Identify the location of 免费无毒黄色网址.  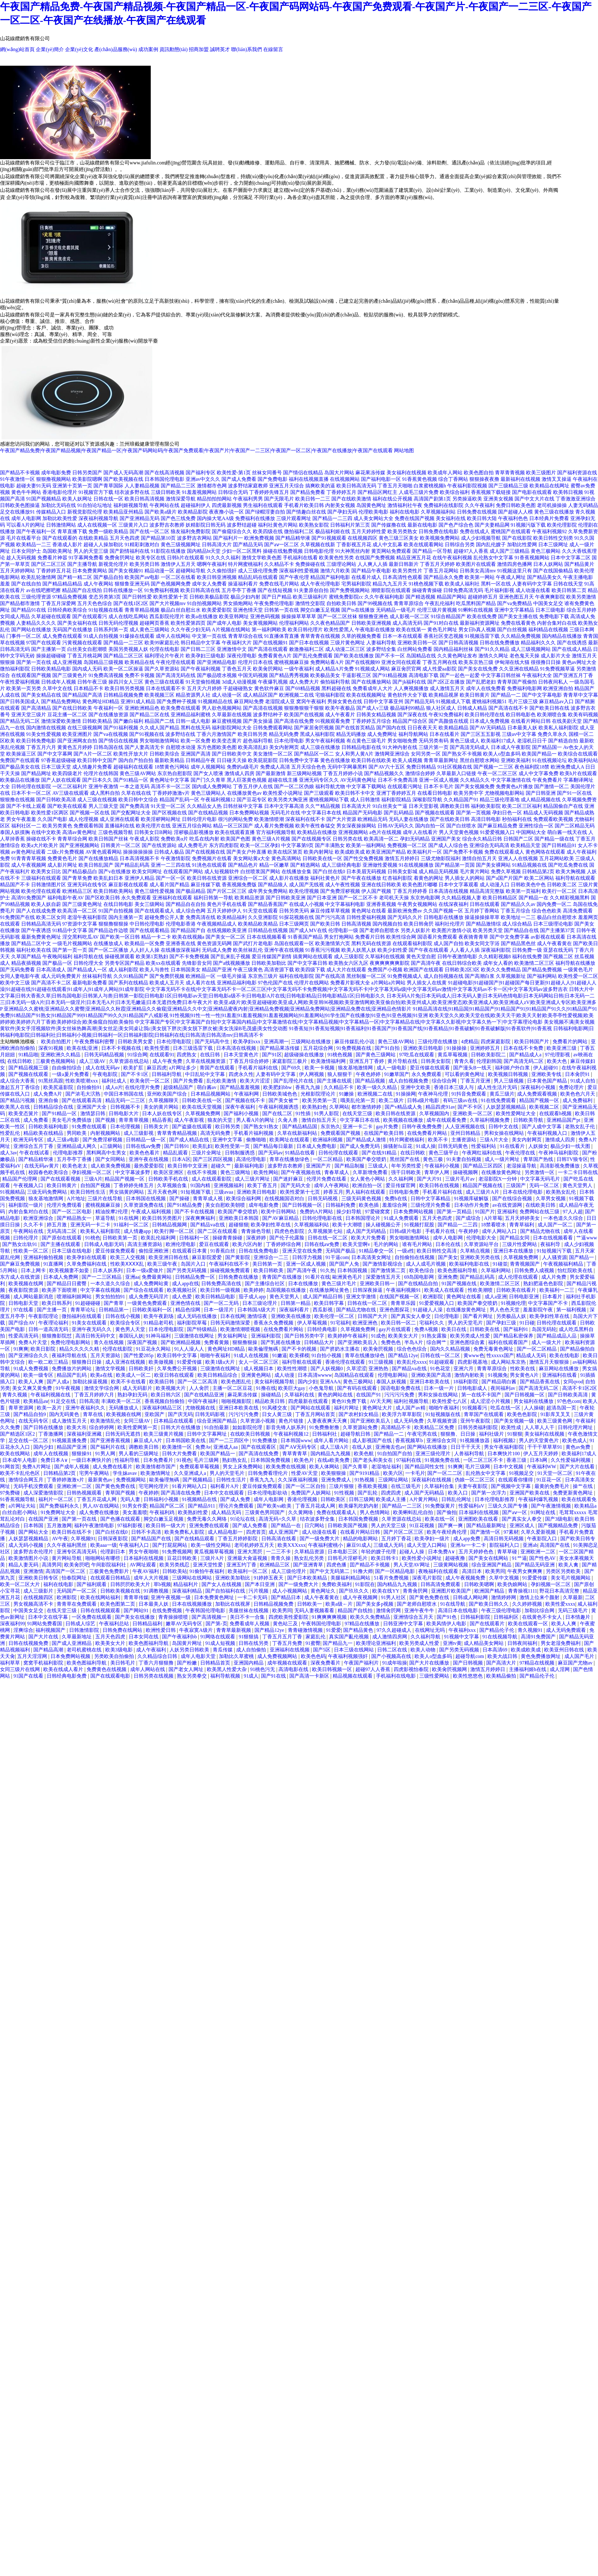
(494, 1349).